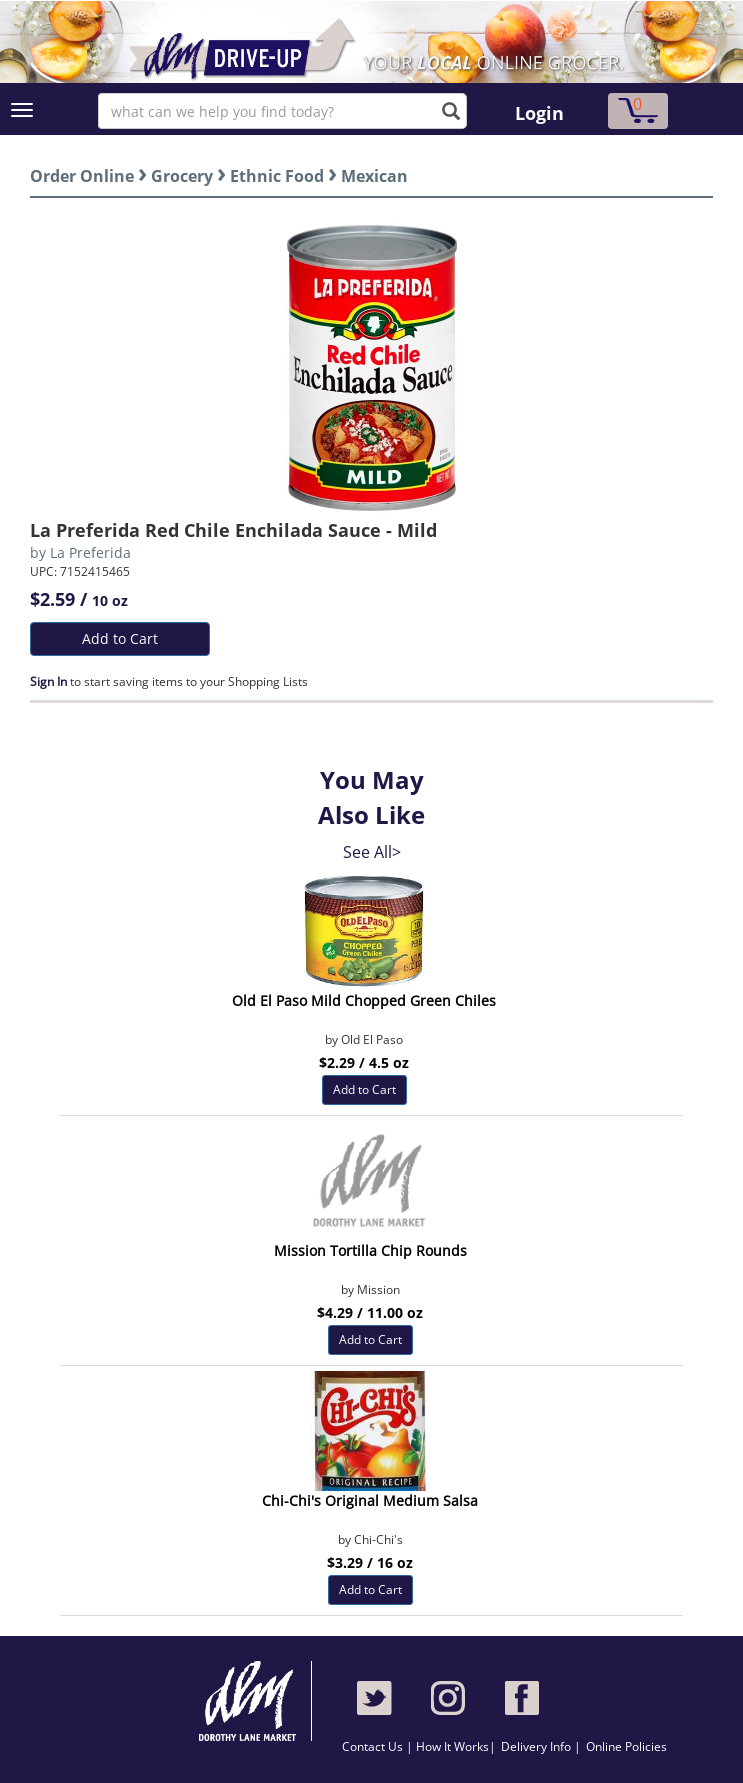 The image size is (743, 1783). I want to click on Mexican, so click(374, 176).